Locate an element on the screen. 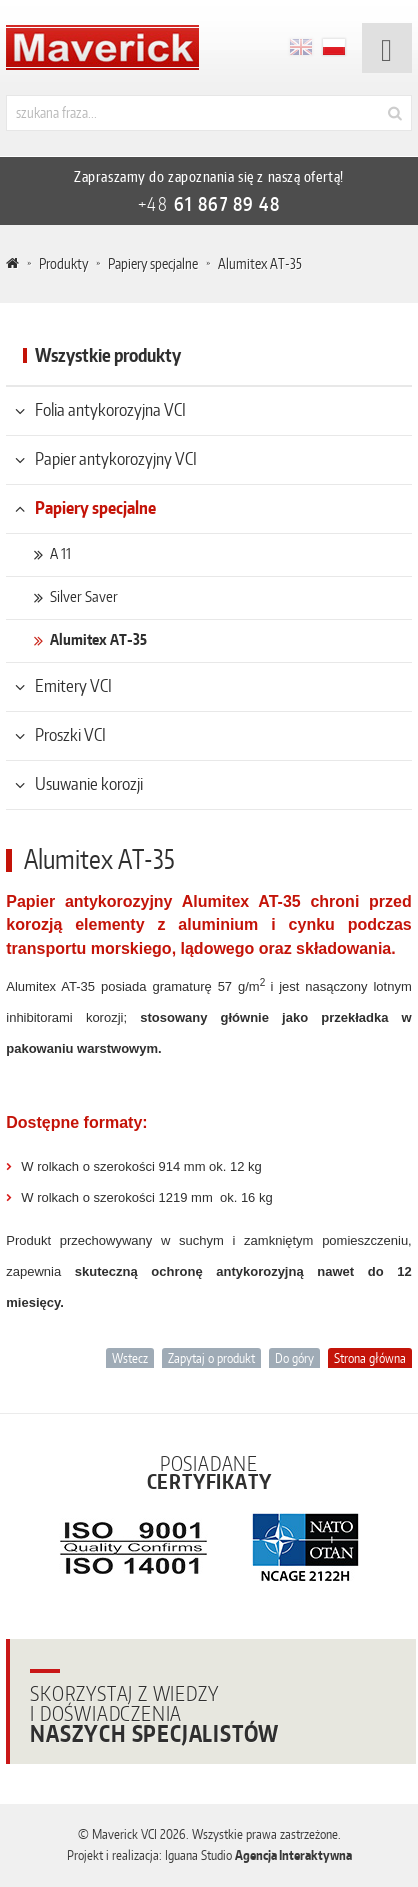 This screenshot has width=418, height=1887. Papier antykorozyjny VCI is located at coordinates (116, 458).